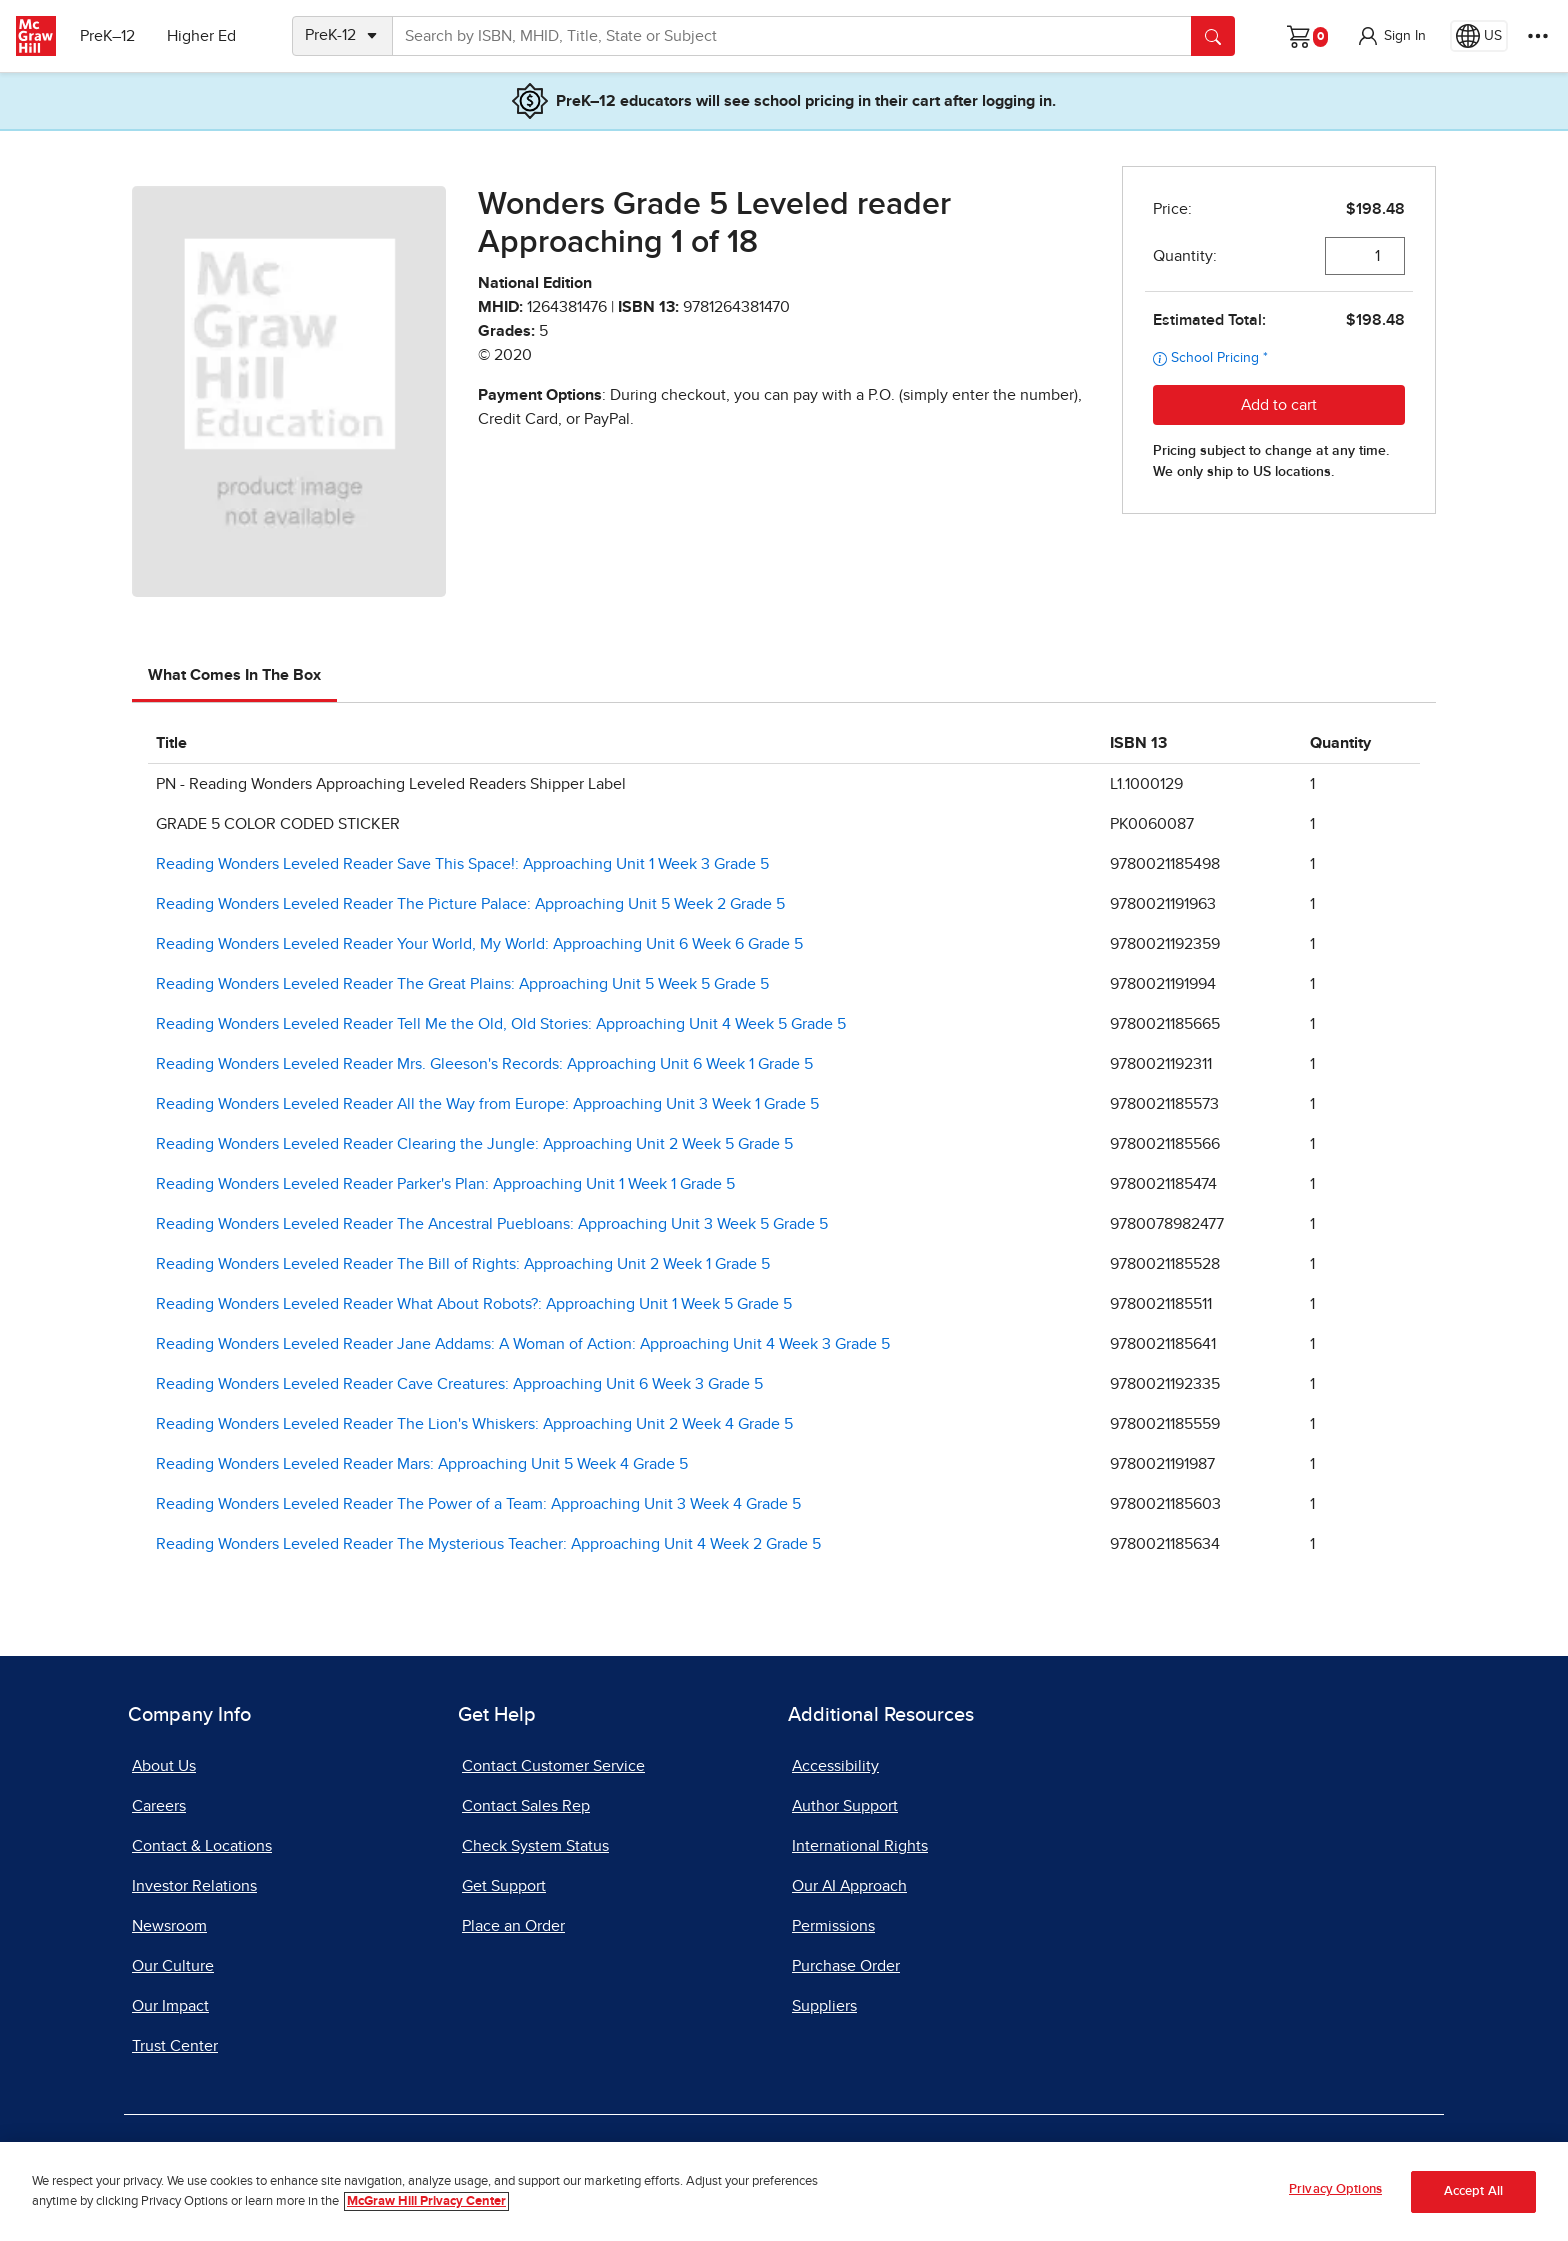 The width and height of the screenshot is (1568, 2241). Describe the element at coordinates (175, 2046) in the screenshot. I see `Trust Center` at that location.